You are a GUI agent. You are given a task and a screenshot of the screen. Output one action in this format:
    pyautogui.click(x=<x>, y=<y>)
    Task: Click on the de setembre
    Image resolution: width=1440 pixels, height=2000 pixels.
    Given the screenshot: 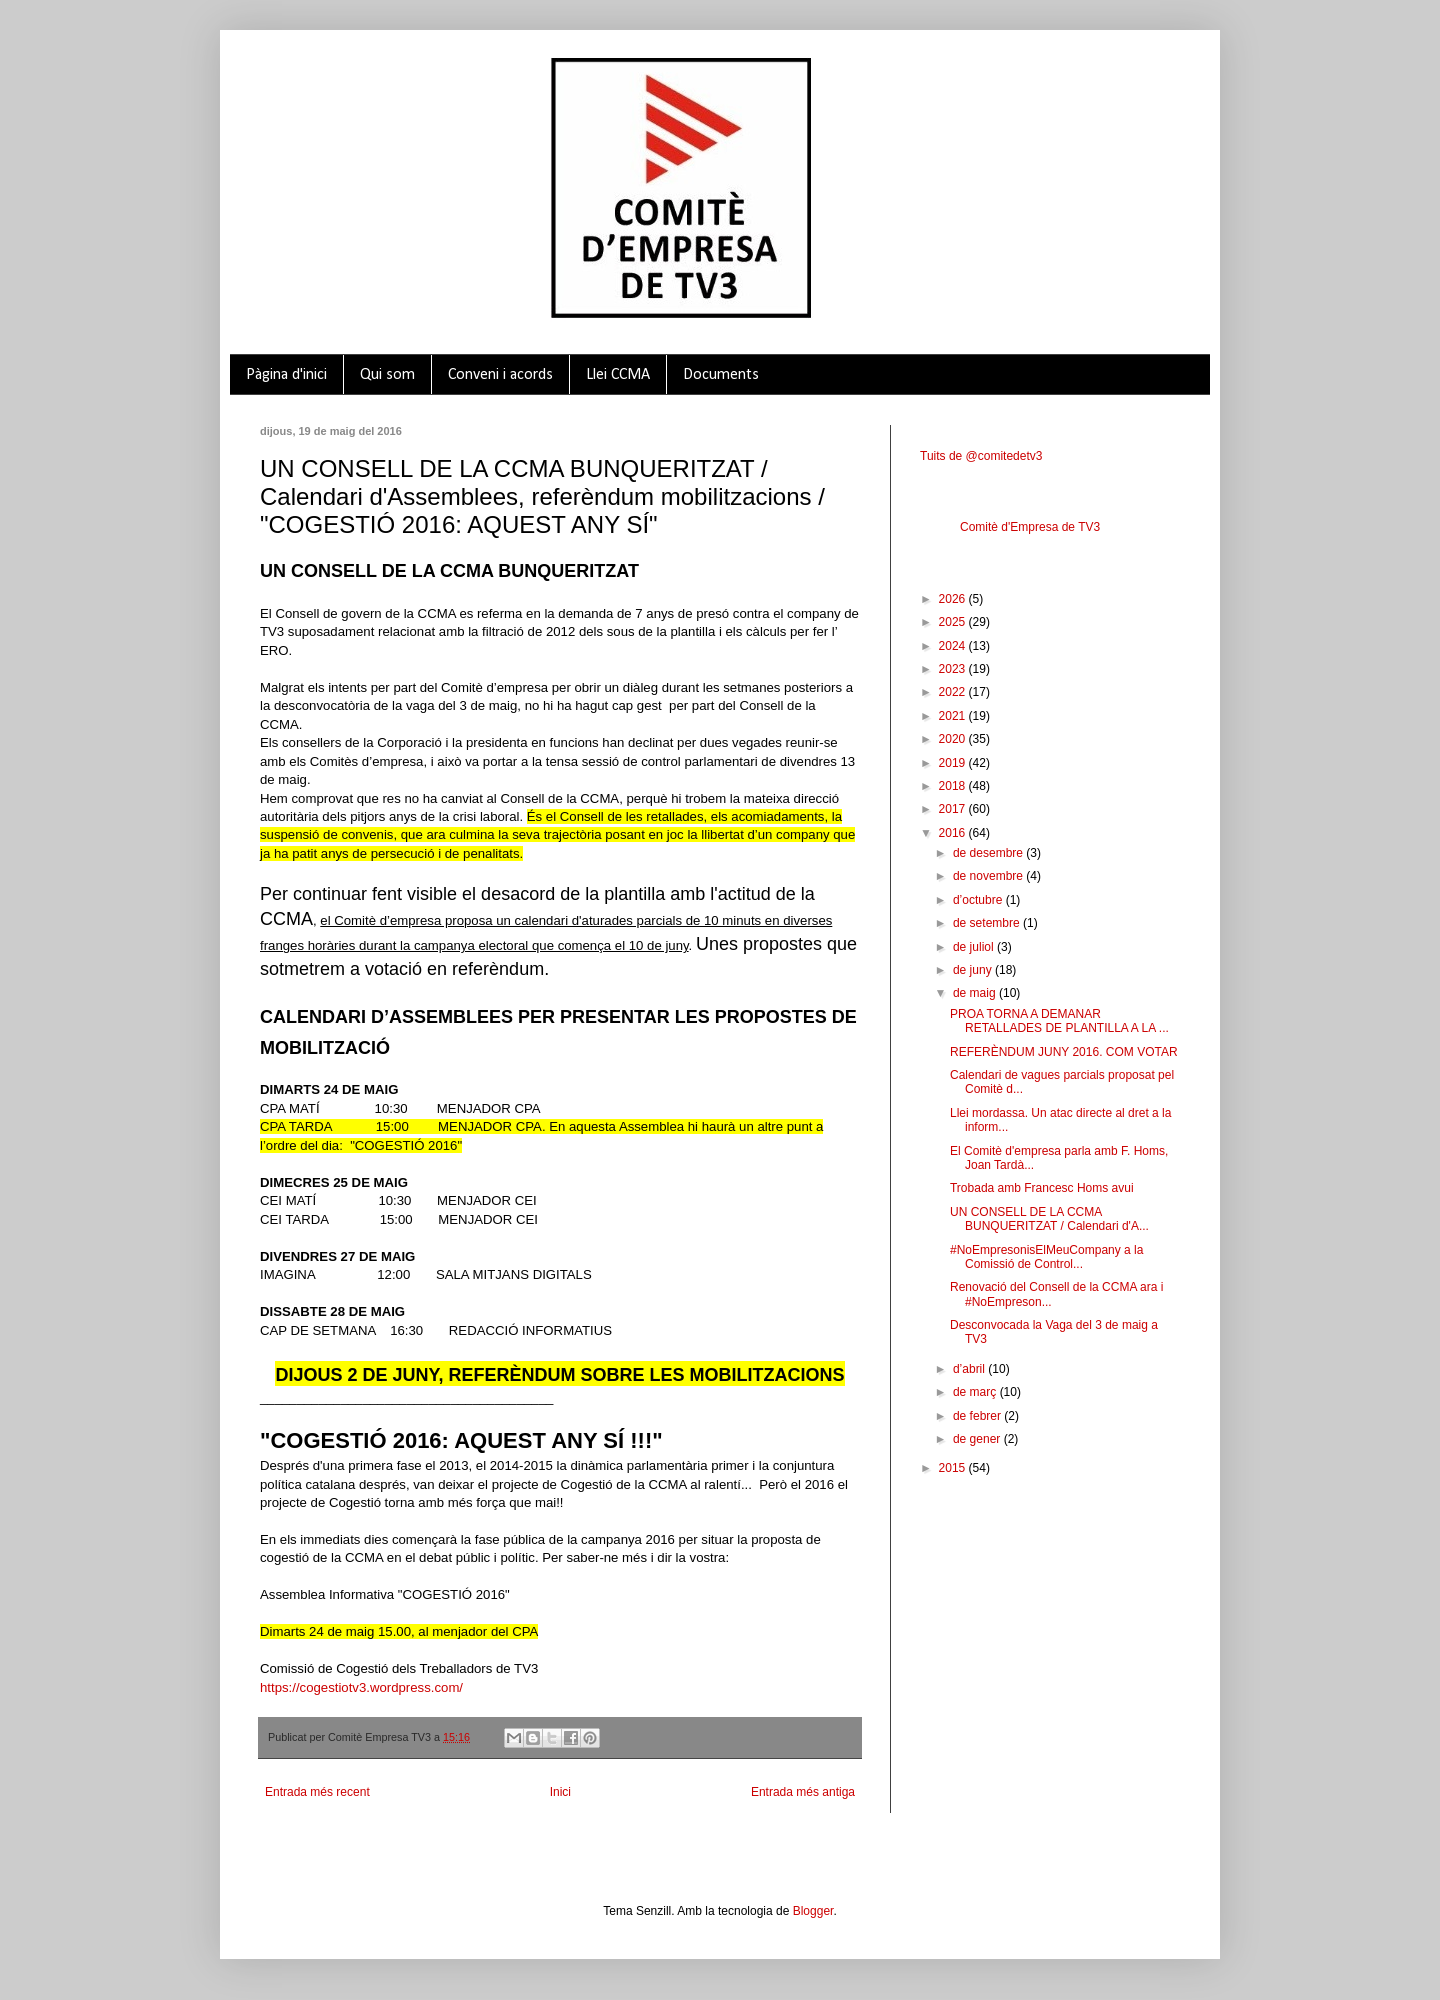 What is the action you would take?
    pyautogui.click(x=988, y=923)
    